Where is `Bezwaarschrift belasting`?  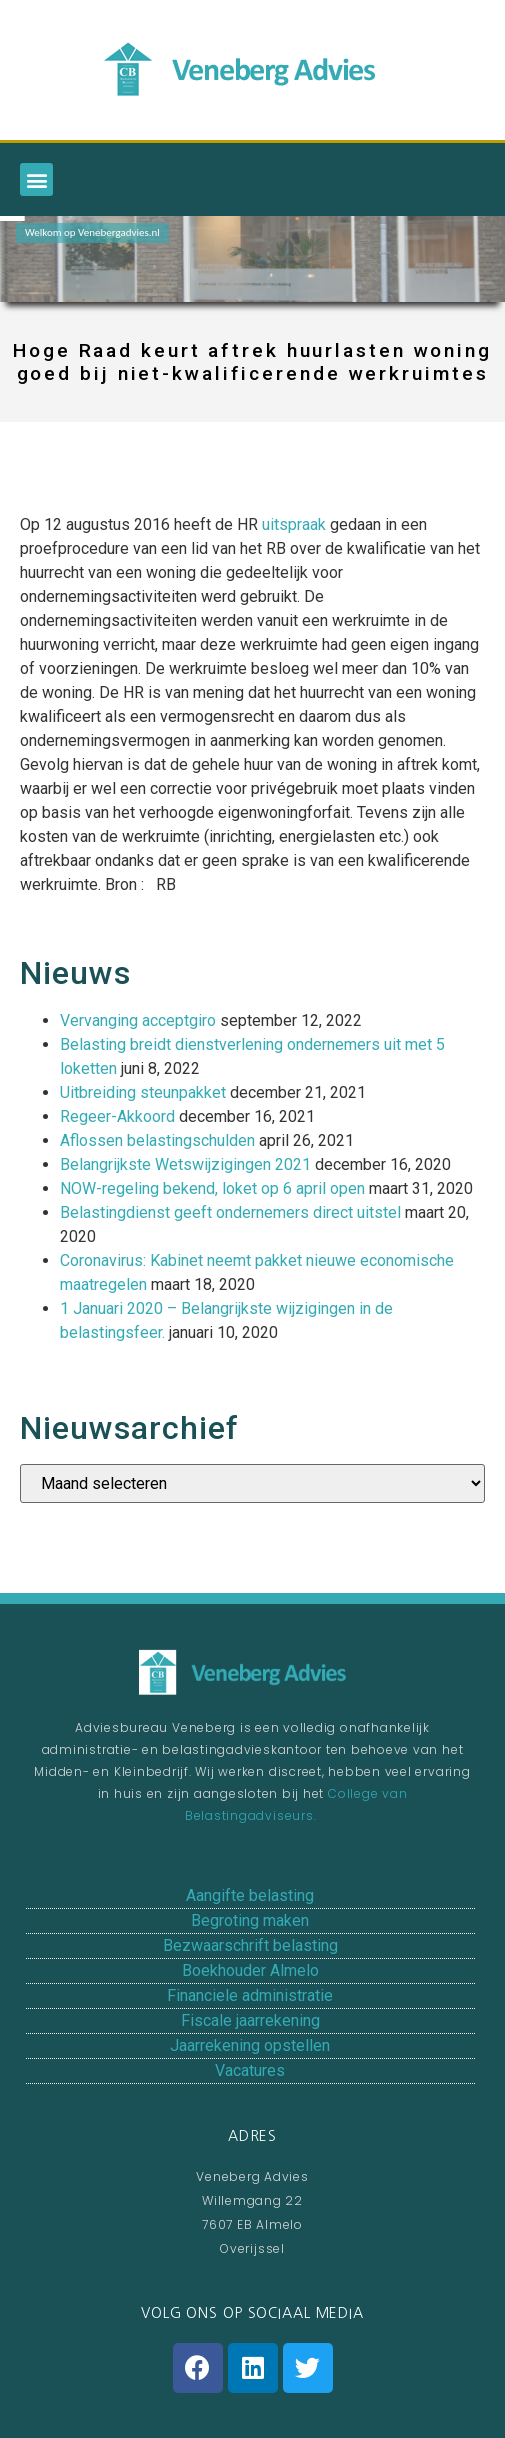 Bezwaarschrift belasting is located at coordinates (250, 1945).